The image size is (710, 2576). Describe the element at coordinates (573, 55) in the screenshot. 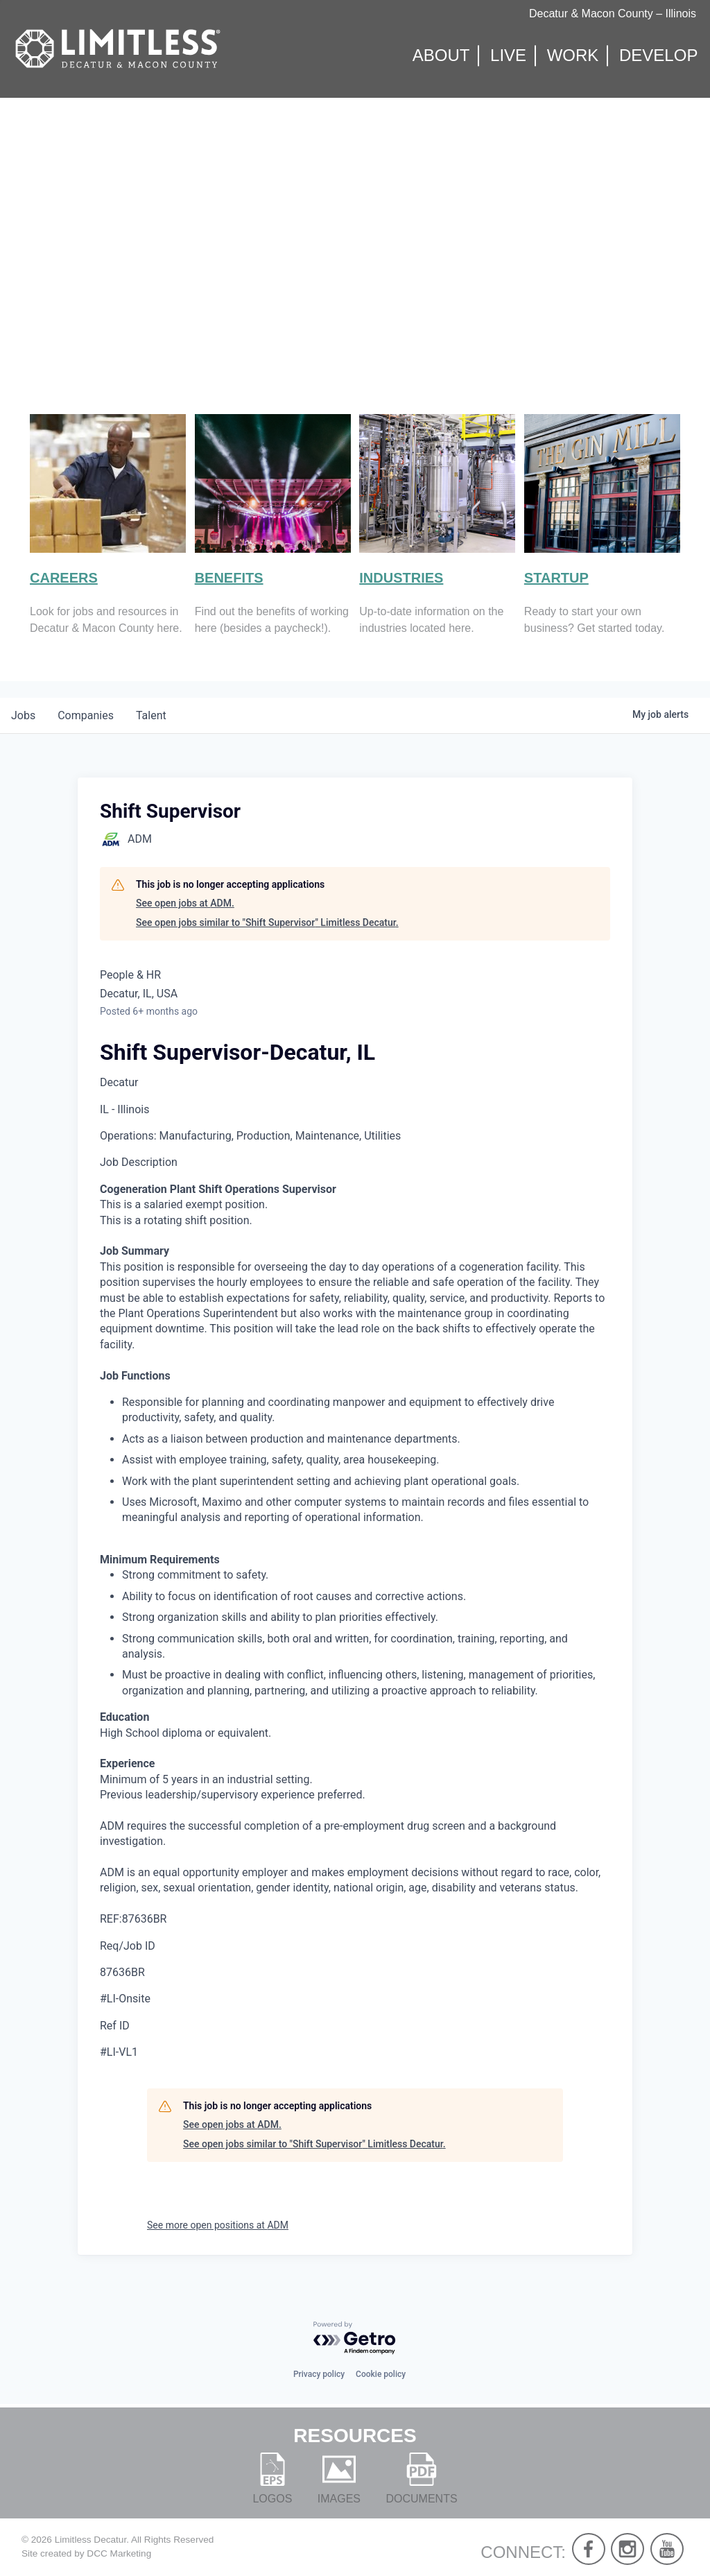

I see `Work` at that location.